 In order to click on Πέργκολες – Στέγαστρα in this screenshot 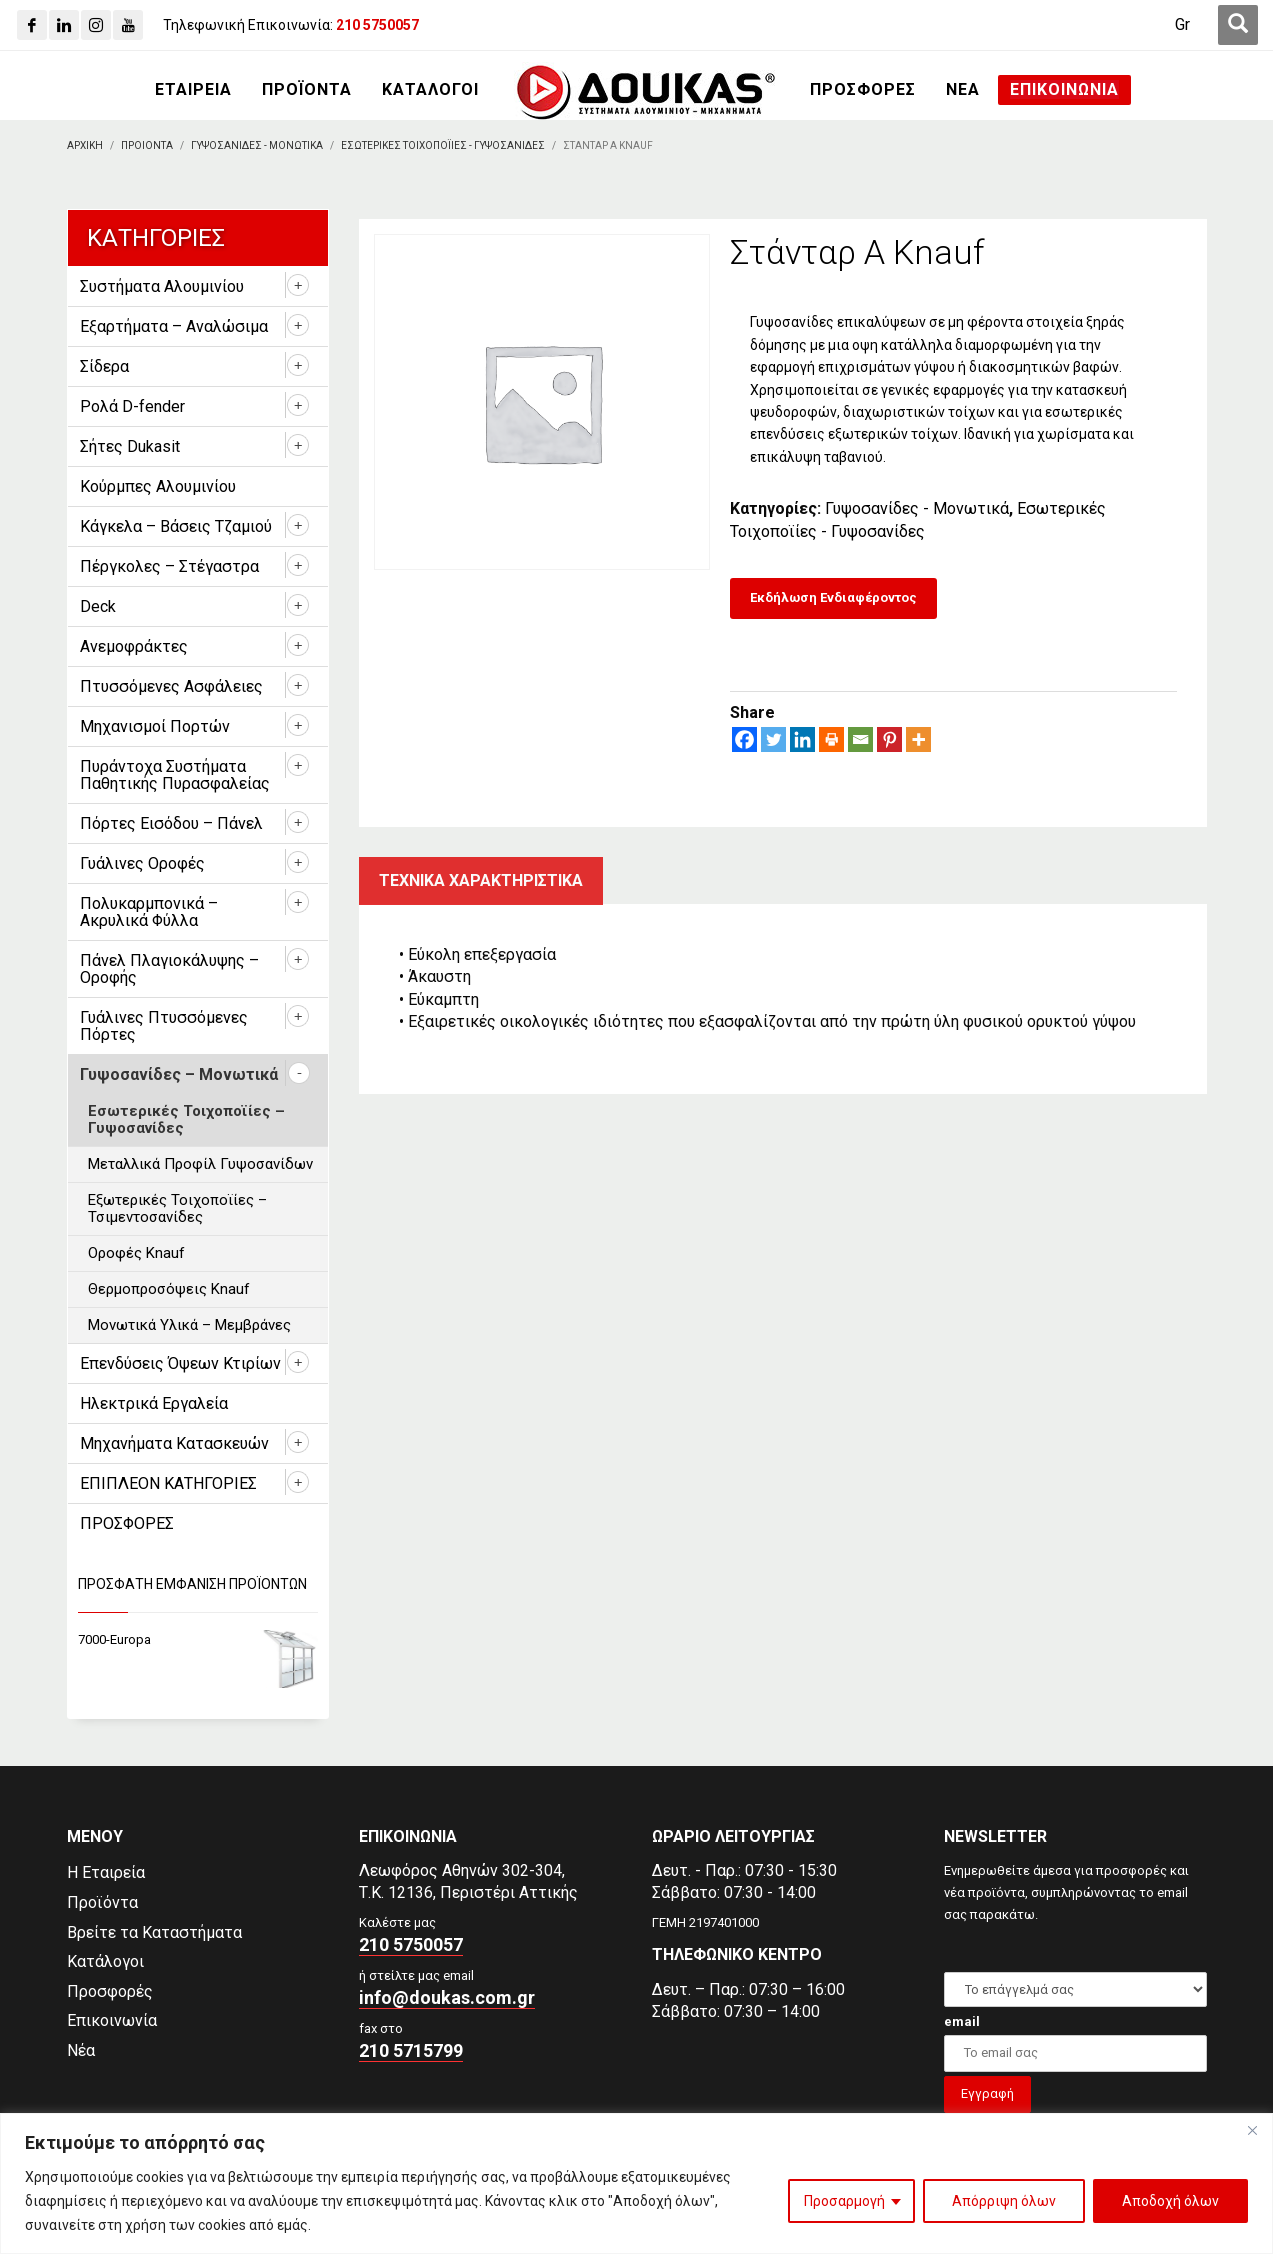, I will do `click(169, 566)`.